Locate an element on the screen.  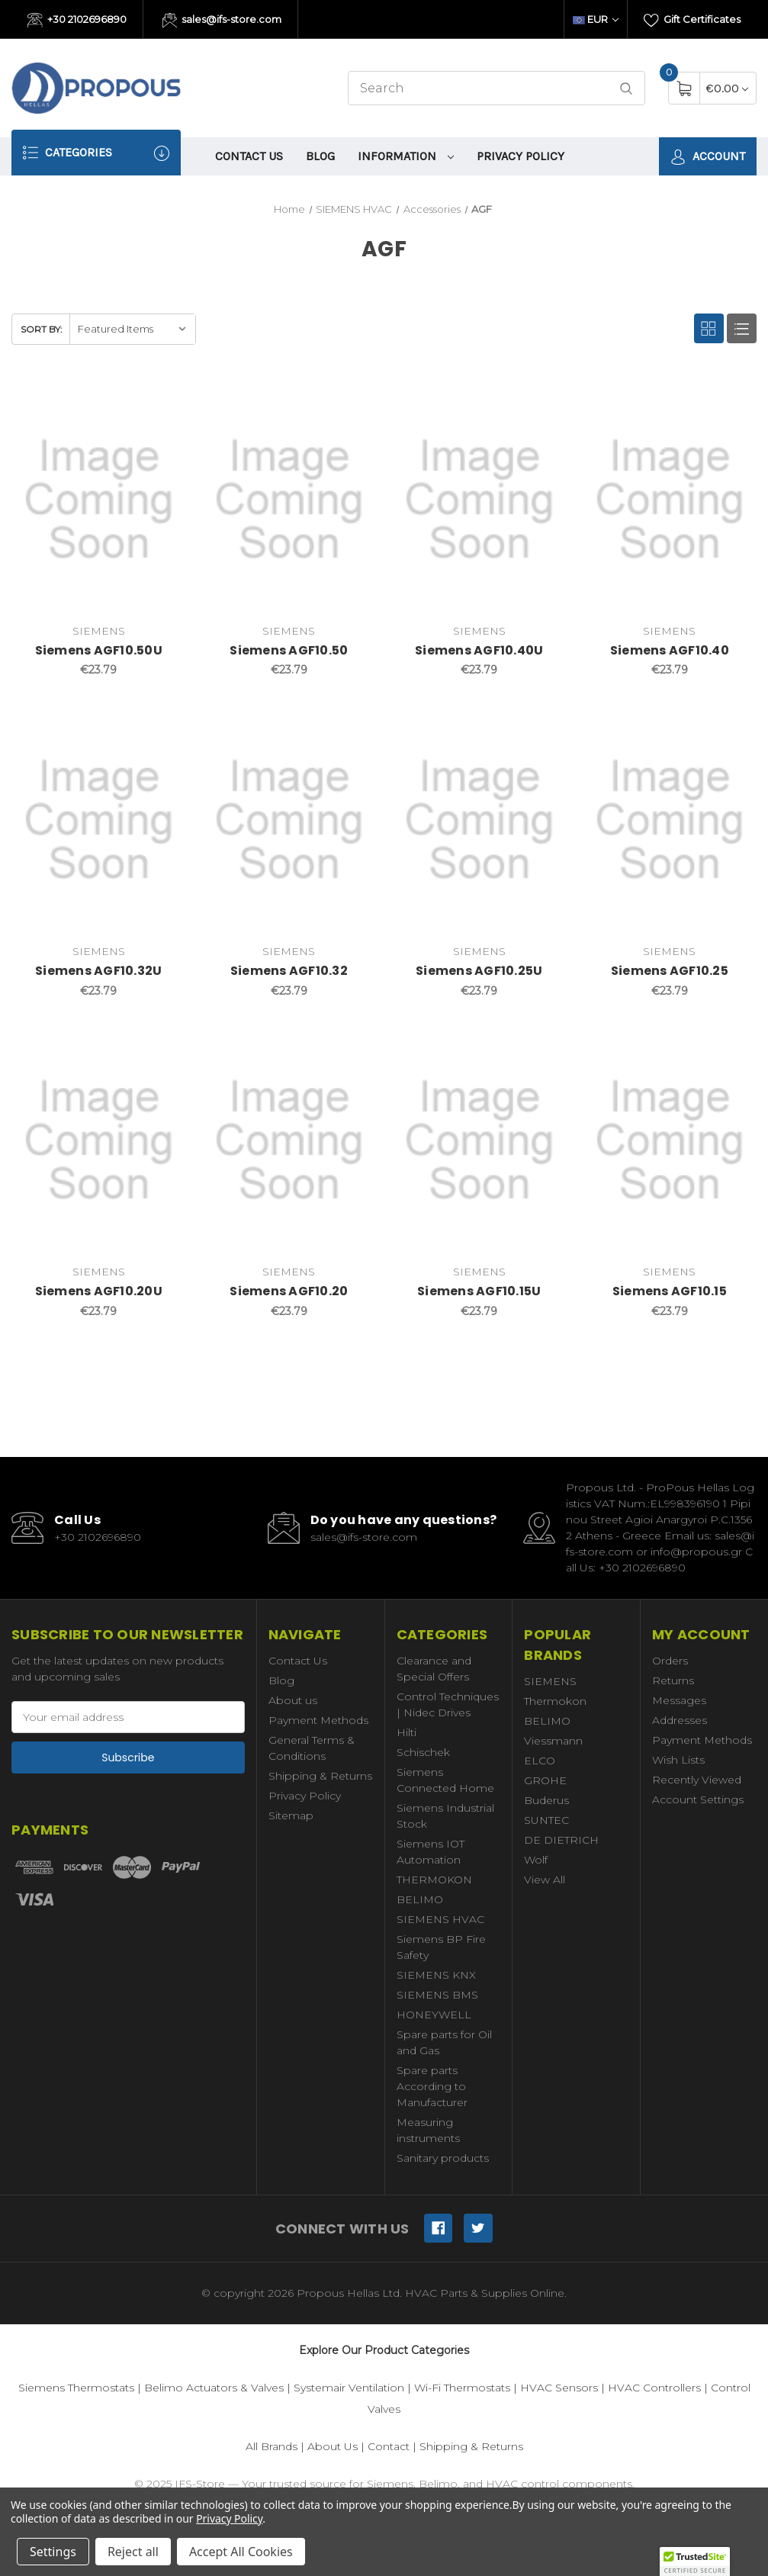
Siemens AGF10.20 is located at coordinates (289, 1291).